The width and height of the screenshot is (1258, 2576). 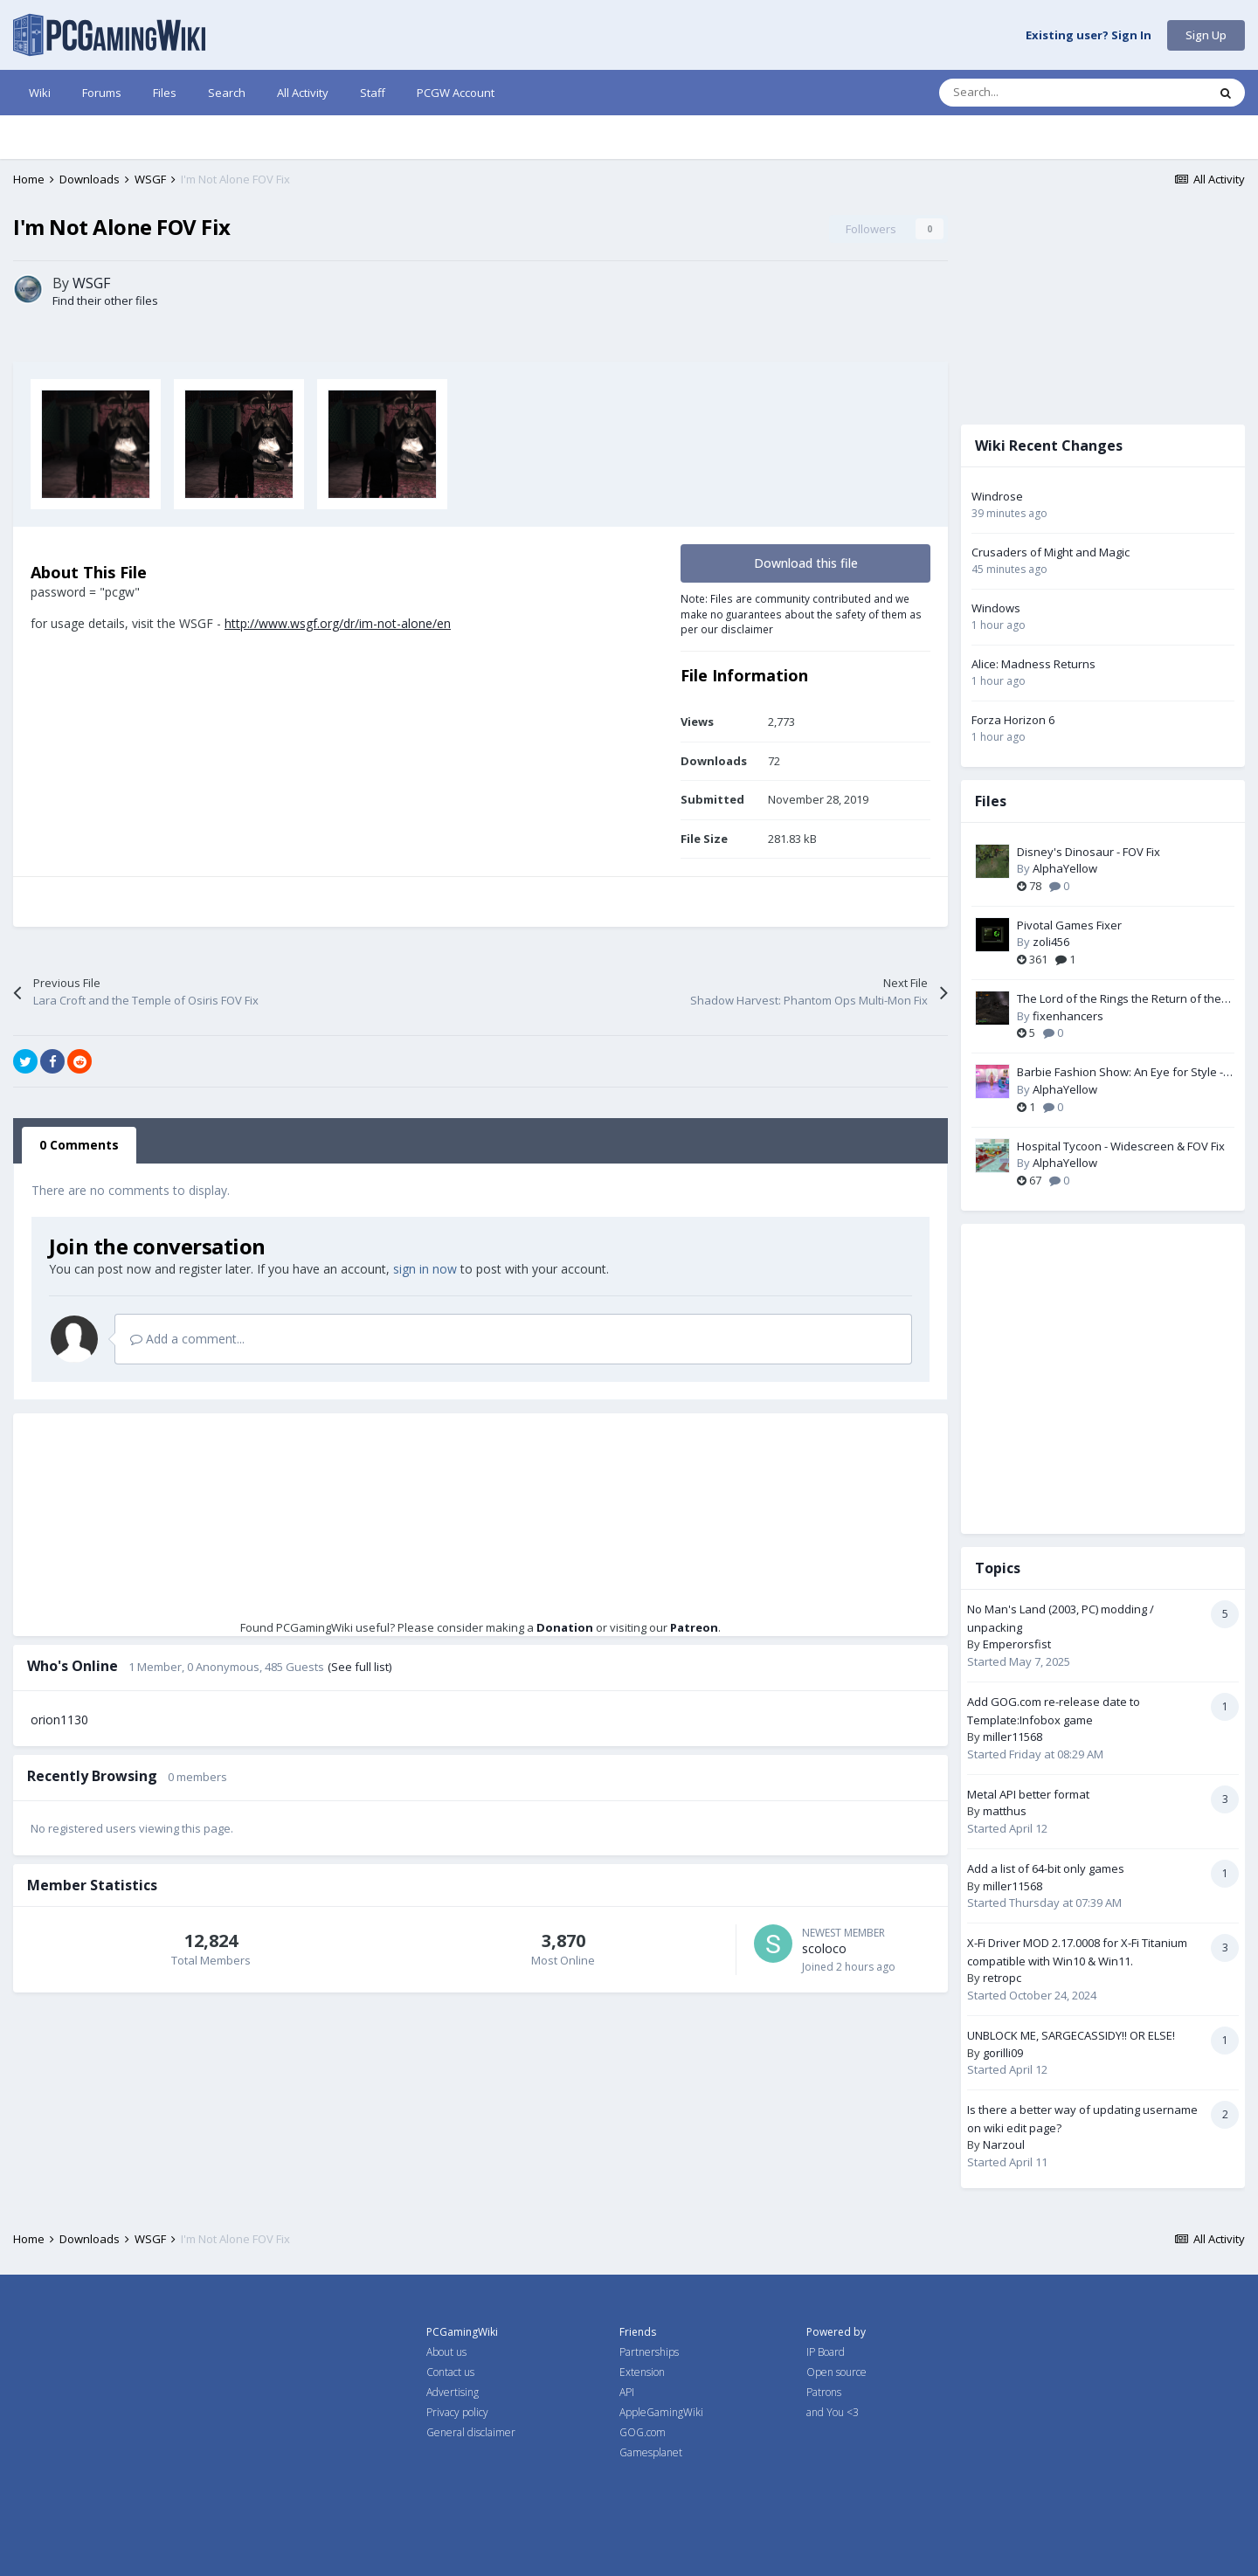 What do you see at coordinates (450, 2372) in the screenshot?
I see `Contact us` at bounding box center [450, 2372].